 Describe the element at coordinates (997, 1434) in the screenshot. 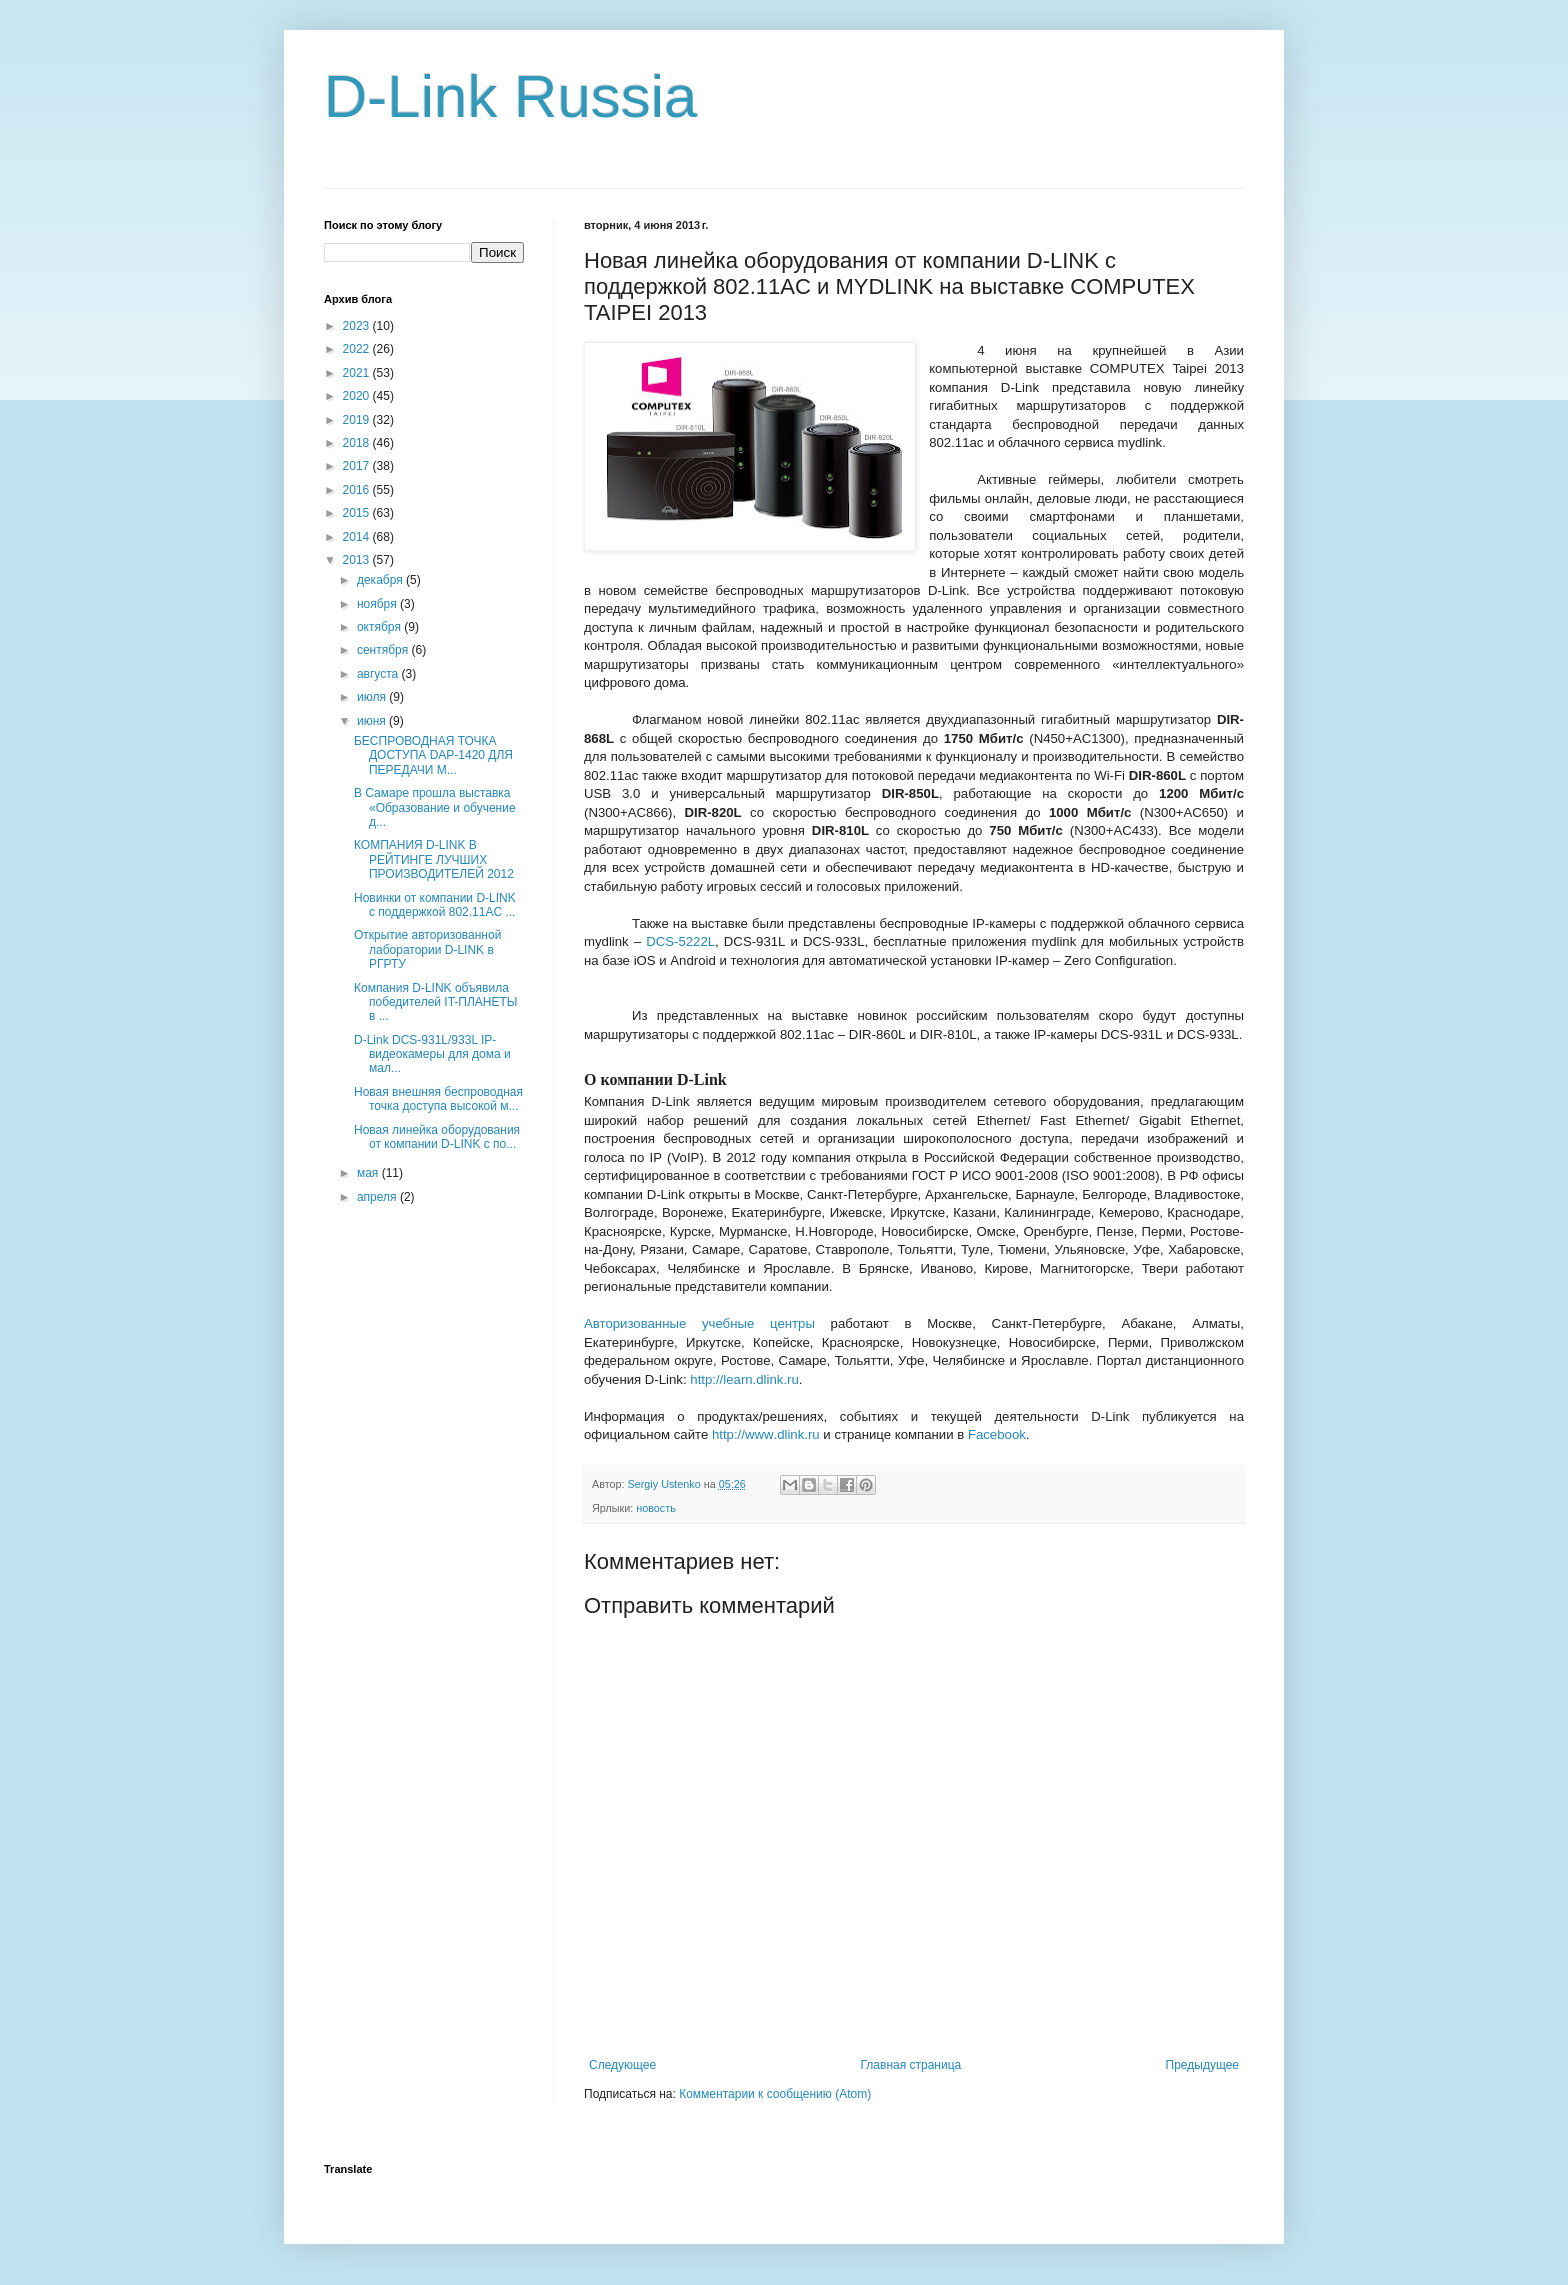

I see `Facebook` at that location.